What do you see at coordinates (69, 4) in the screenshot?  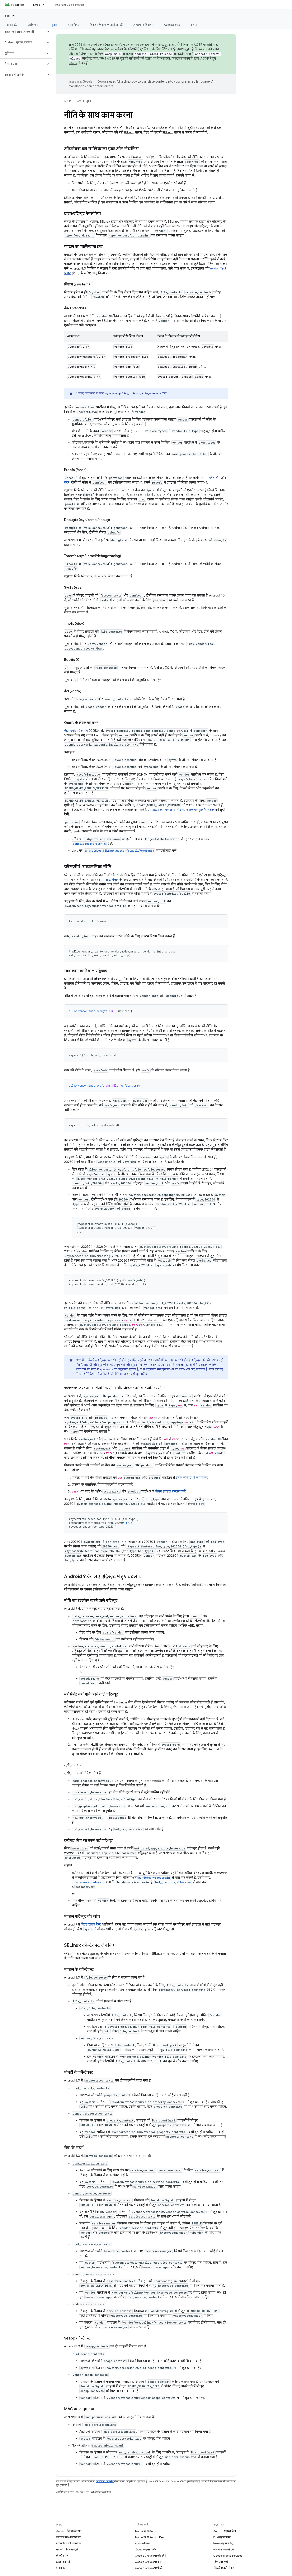 I see `Android Code Search` at bounding box center [69, 4].